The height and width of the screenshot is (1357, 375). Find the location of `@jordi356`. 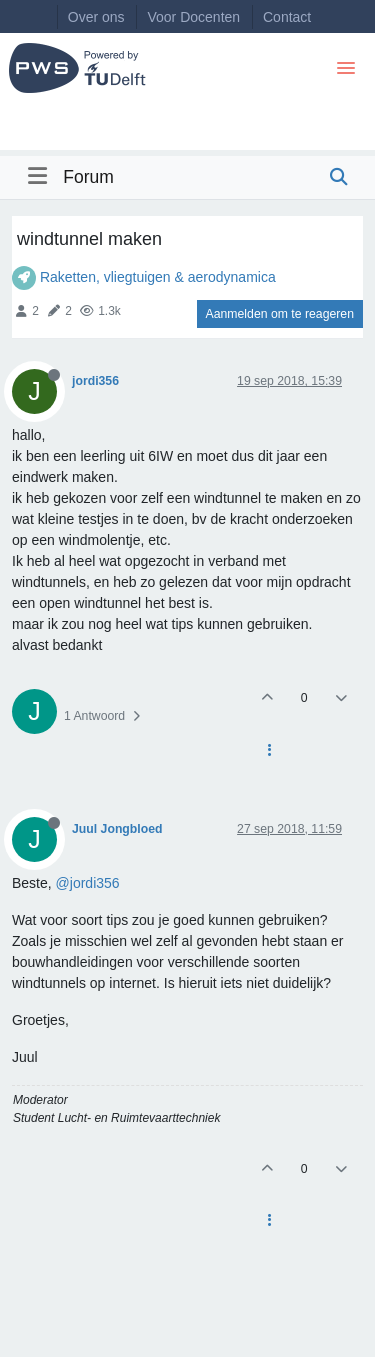

@jordi356 is located at coordinates (88, 883).